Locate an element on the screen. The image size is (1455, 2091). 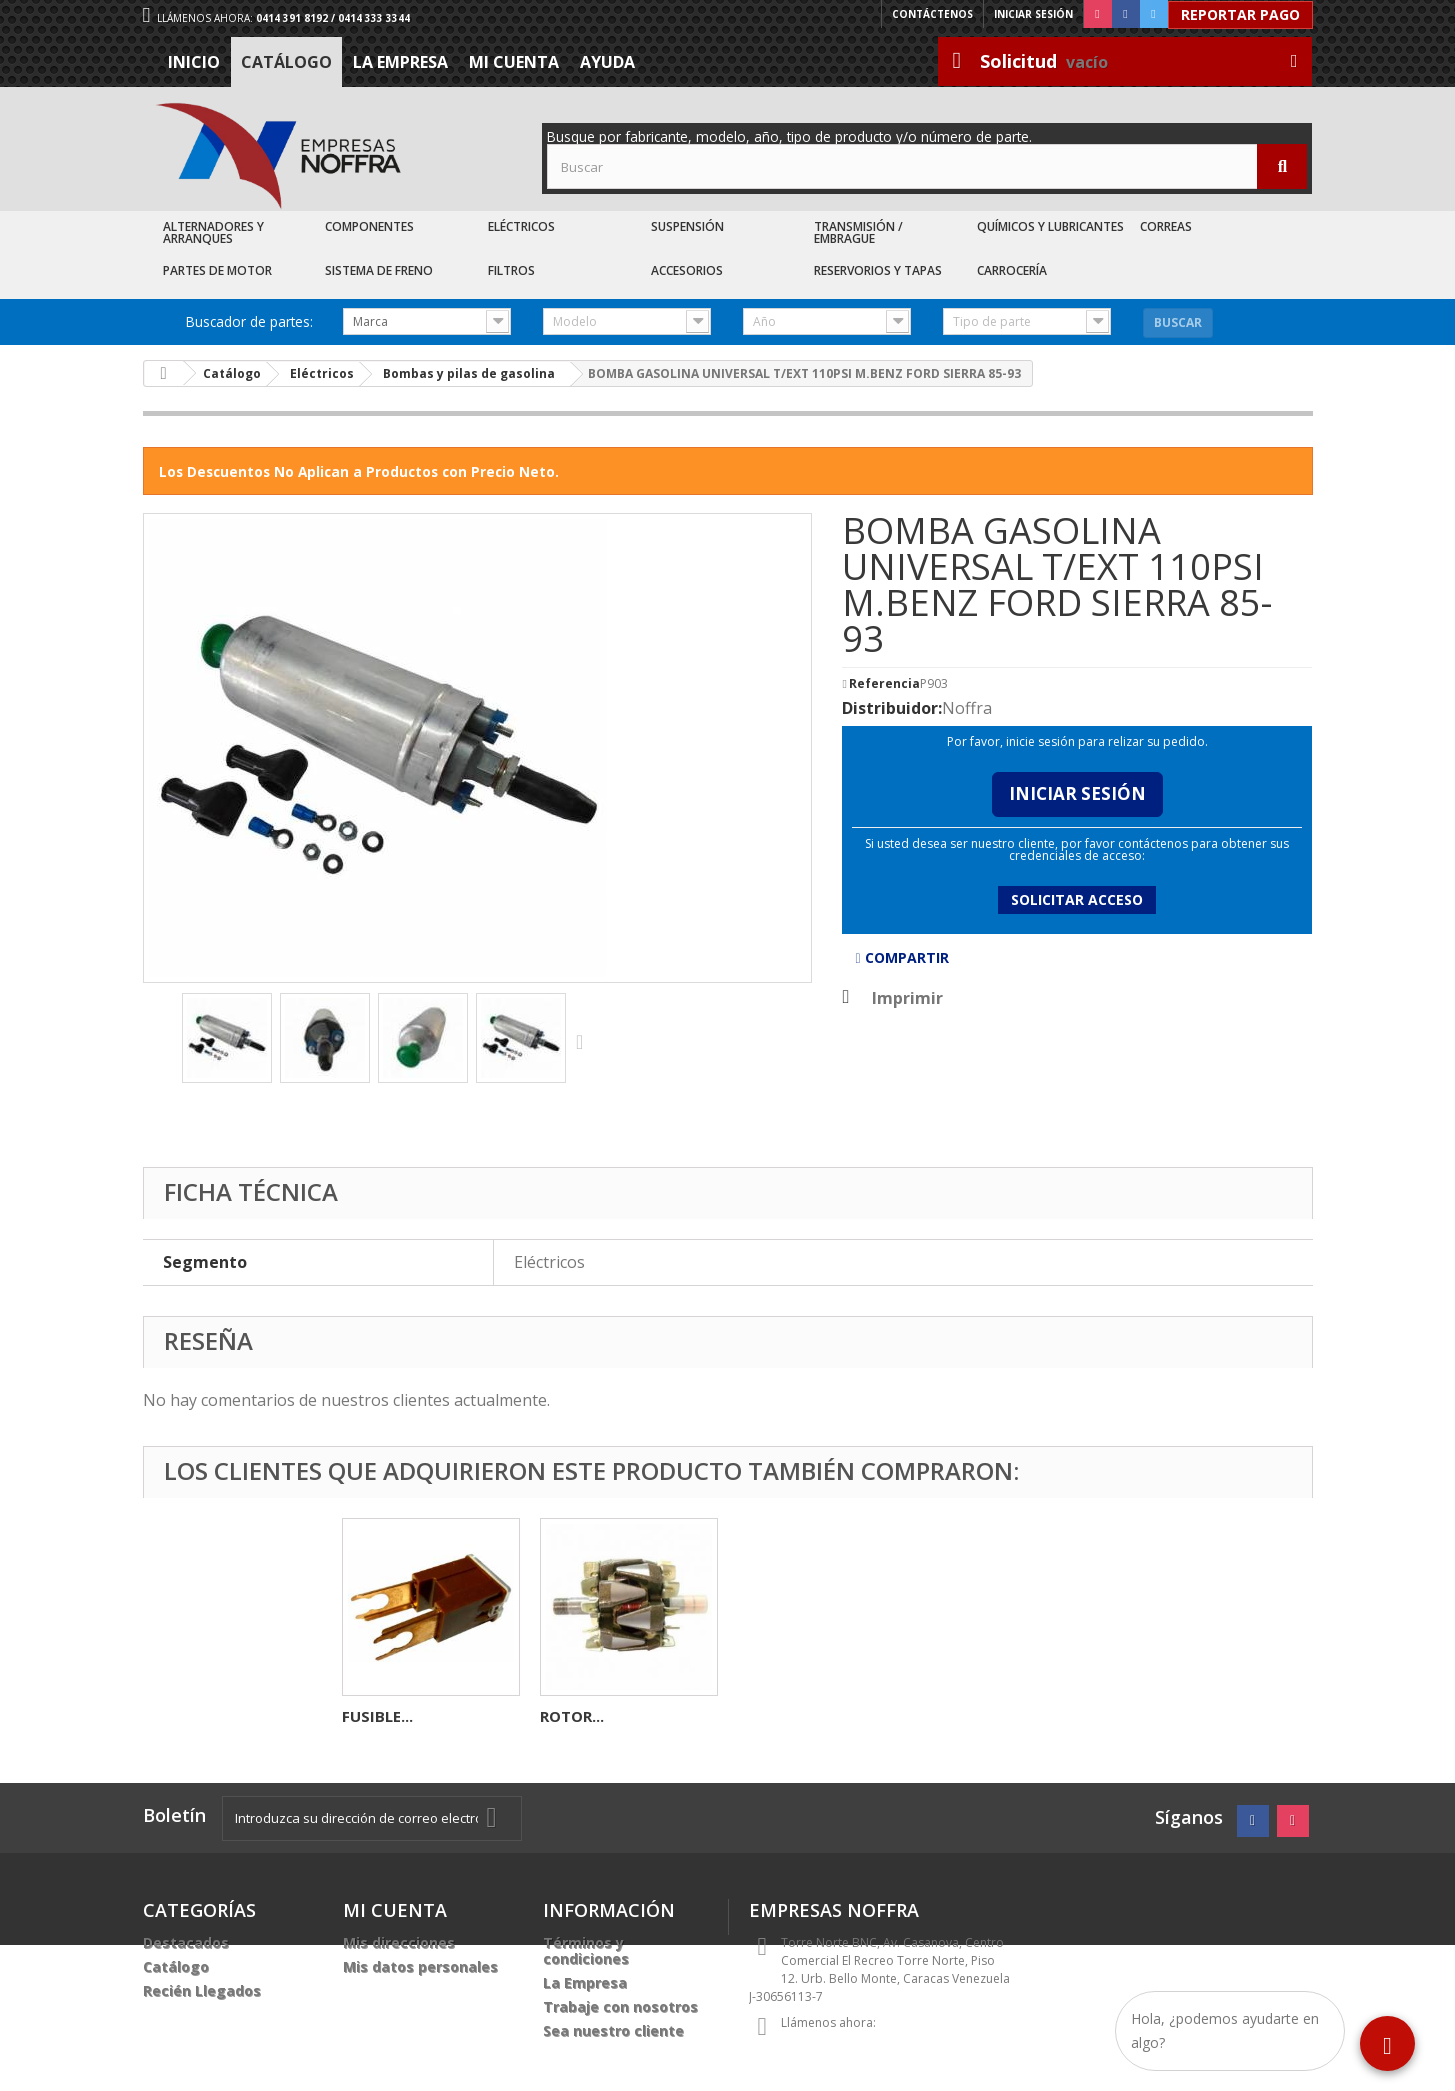
Referencia is located at coordinates (884, 684).